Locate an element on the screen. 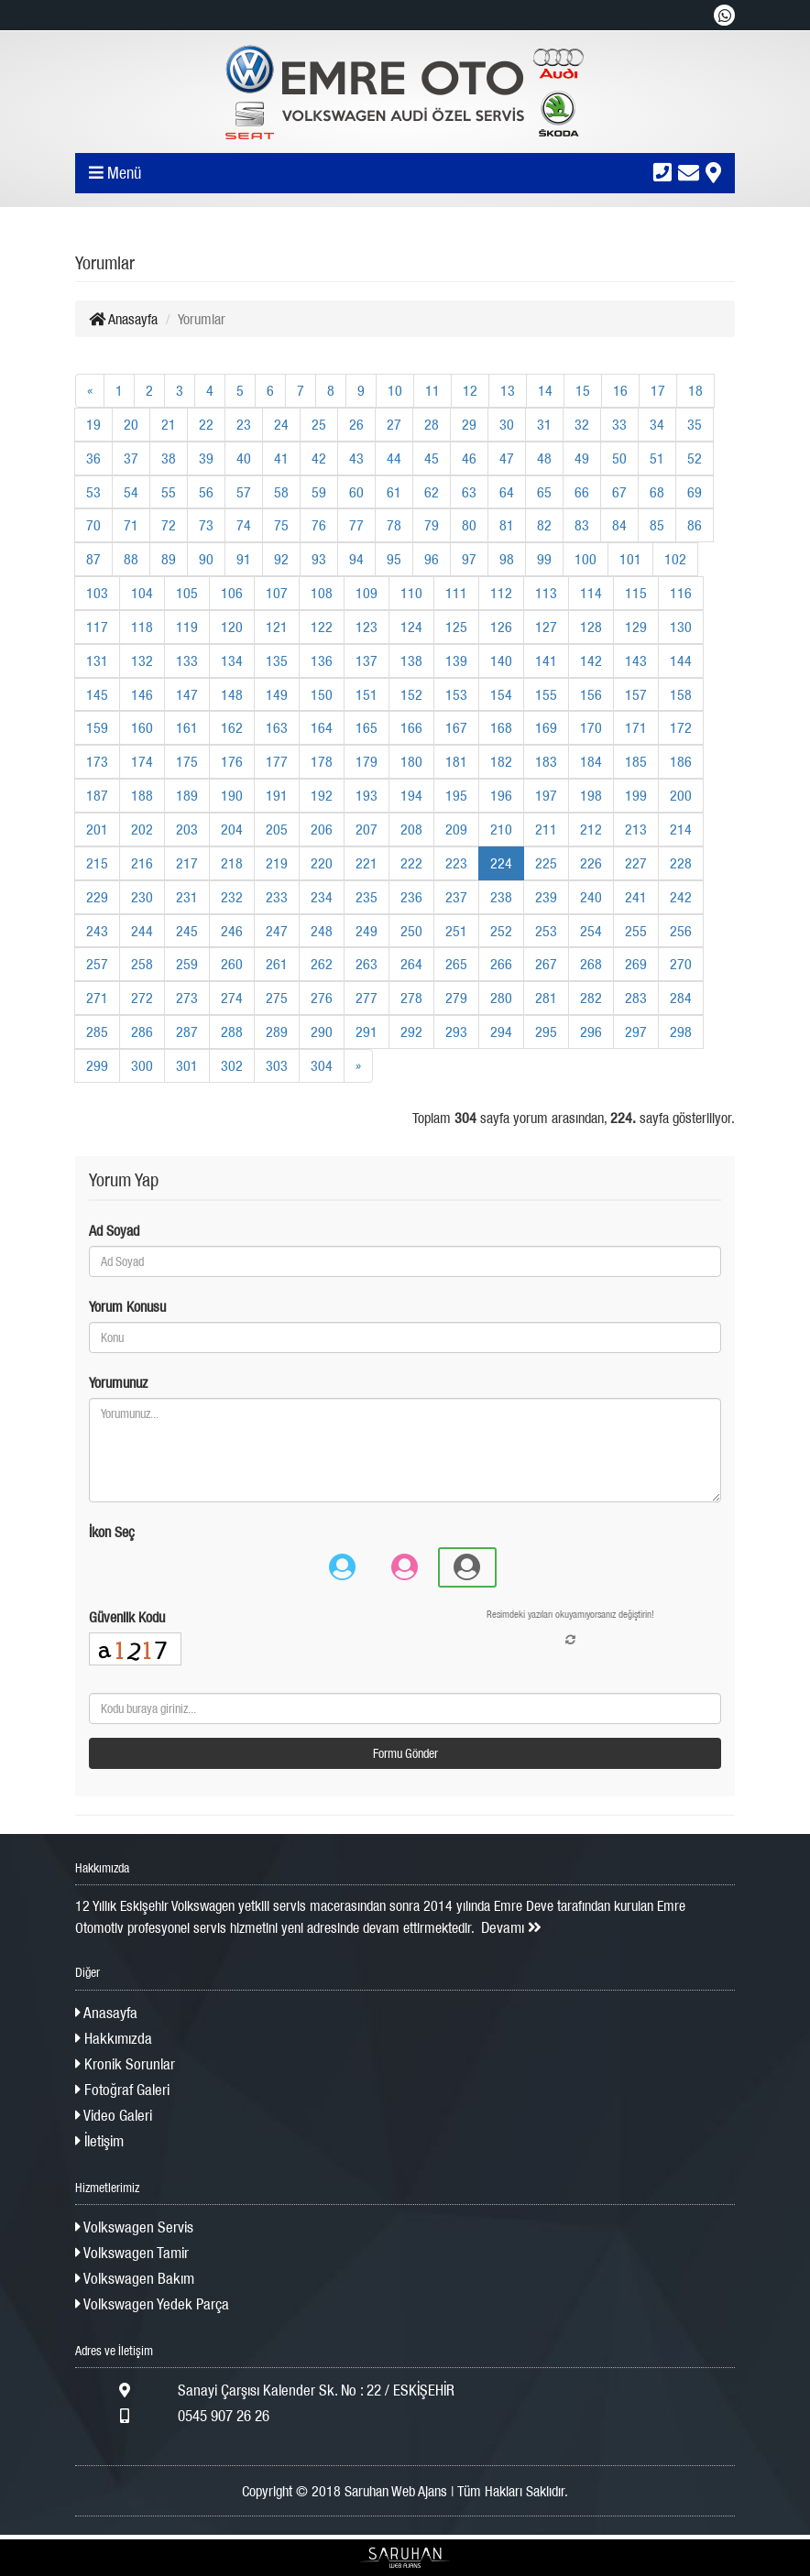  257 is located at coordinates (97, 963).